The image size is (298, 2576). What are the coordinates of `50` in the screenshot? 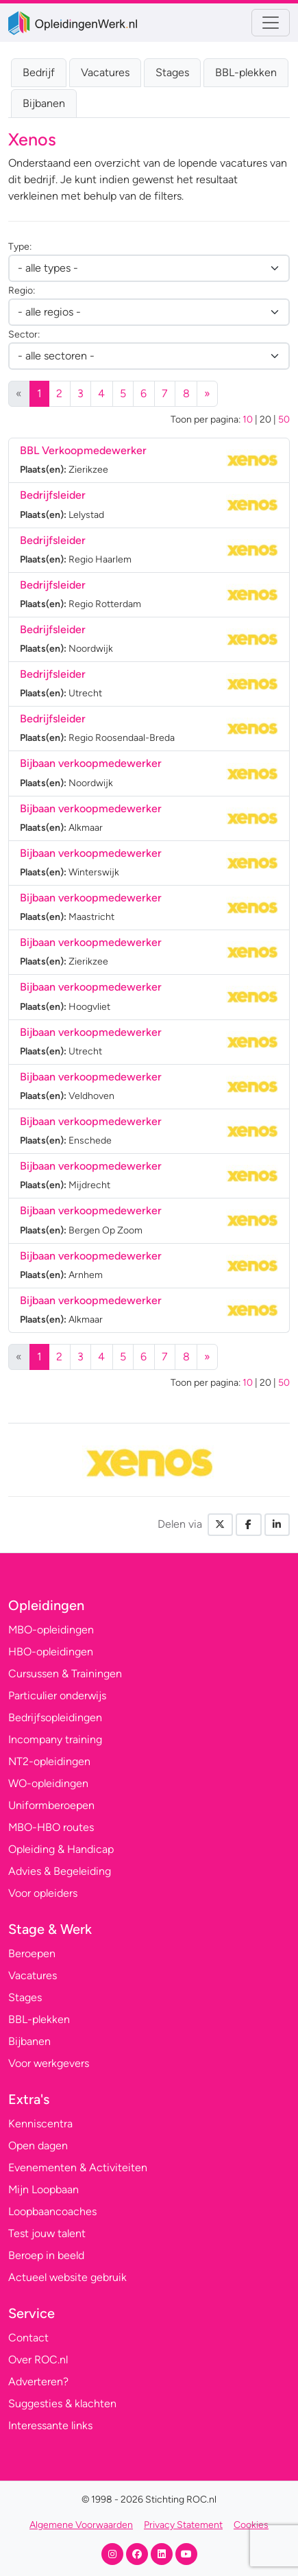 It's located at (284, 419).